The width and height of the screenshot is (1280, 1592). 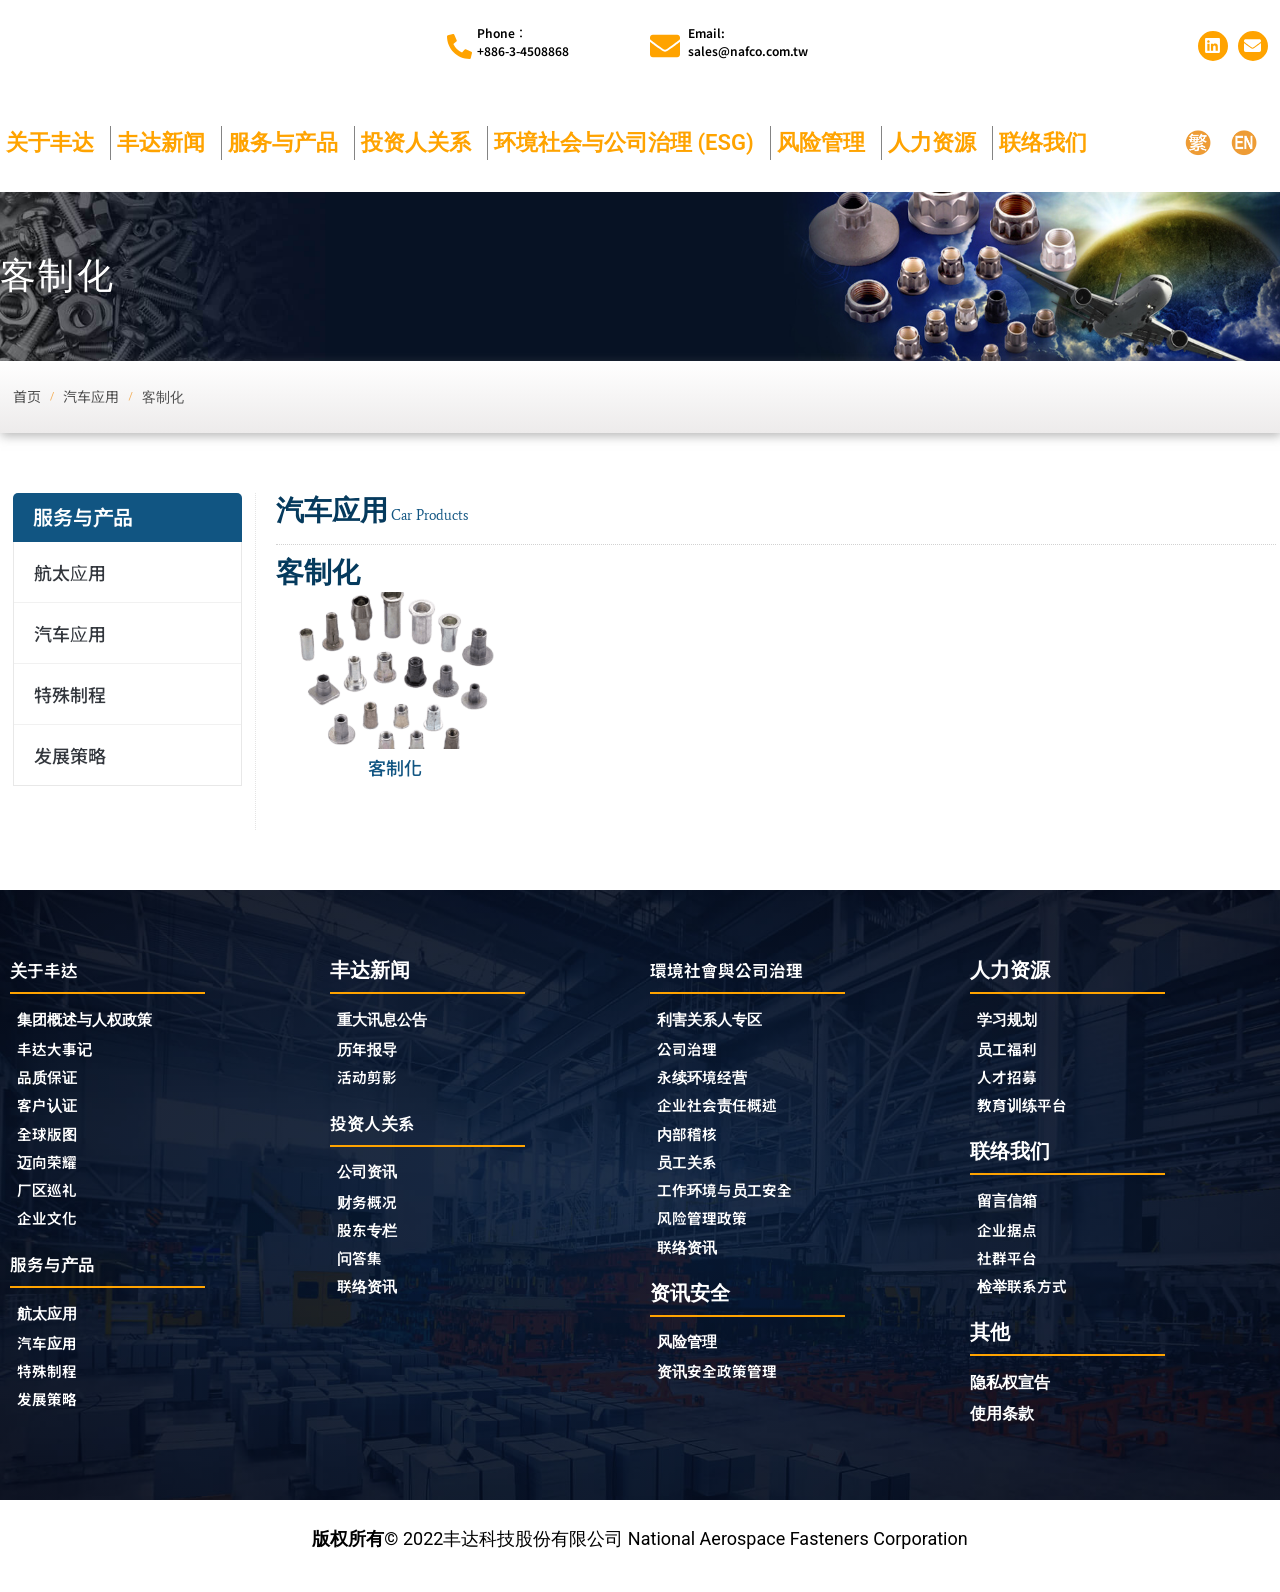 What do you see at coordinates (1013, 1208) in the screenshot?
I see `留言信箱` at bounding box center [1013, 1208].